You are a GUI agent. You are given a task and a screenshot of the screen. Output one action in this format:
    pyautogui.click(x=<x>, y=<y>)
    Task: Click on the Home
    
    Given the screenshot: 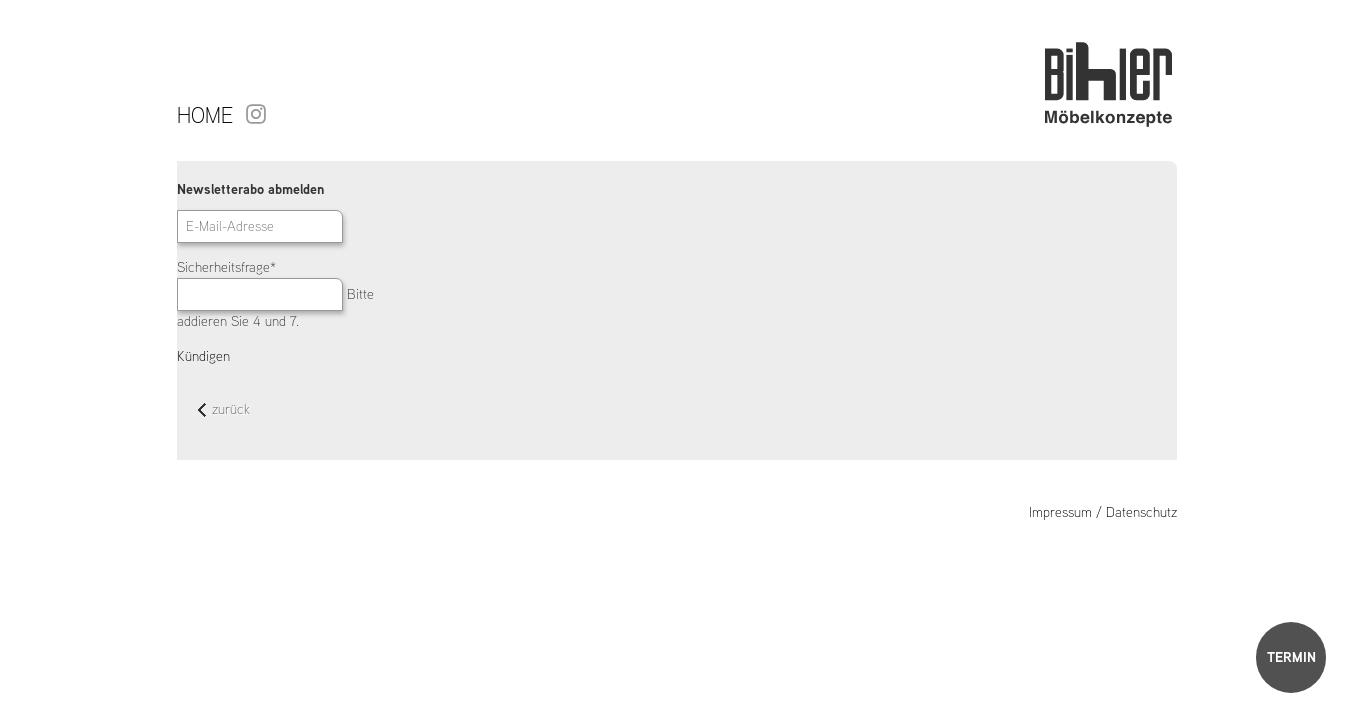 What is the action you would take?
    pyautogui.click(x=205, y=115)
    